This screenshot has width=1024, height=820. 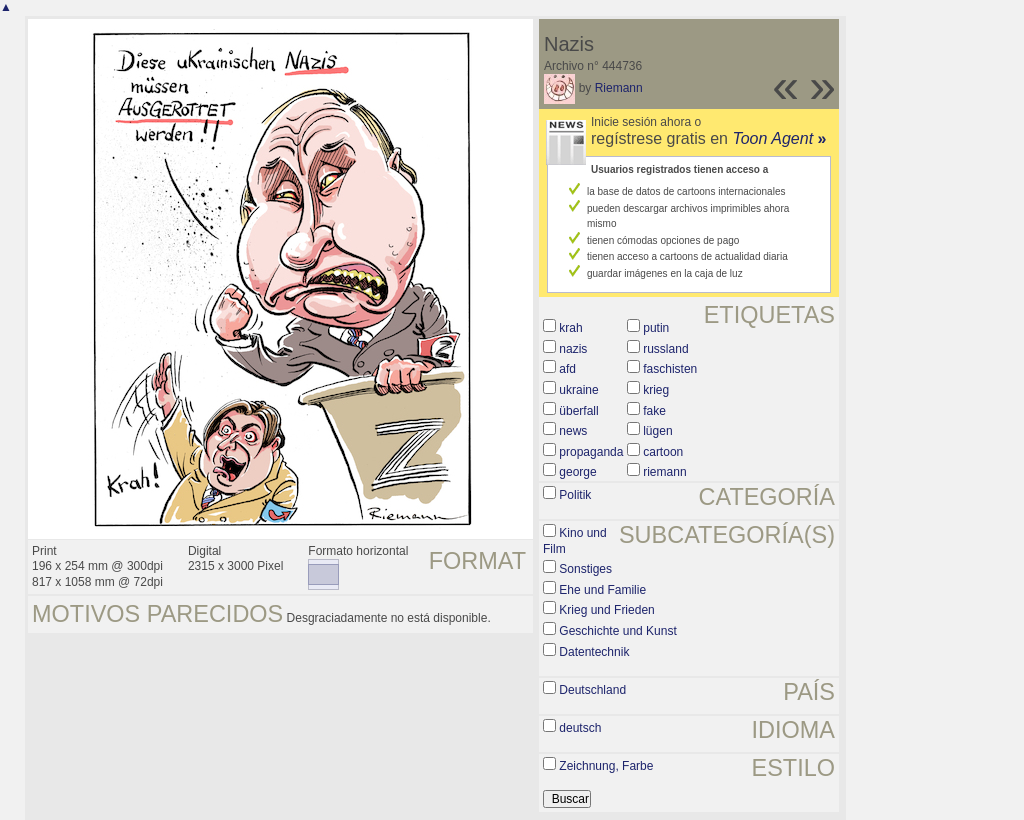 What do you see at coordinates (578, 411) in the screenshot?
I see `überfall` at bounding box center [578, 411].